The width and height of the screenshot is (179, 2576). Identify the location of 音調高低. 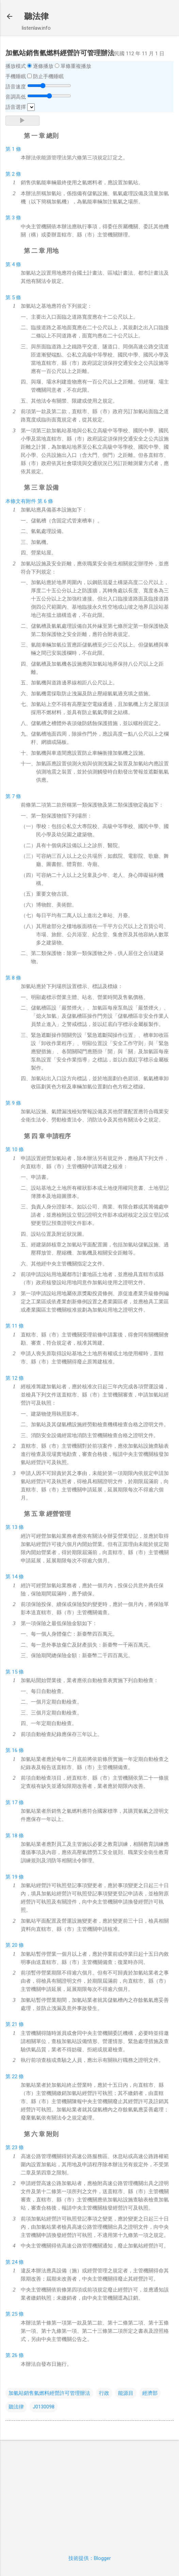
(15, 97).